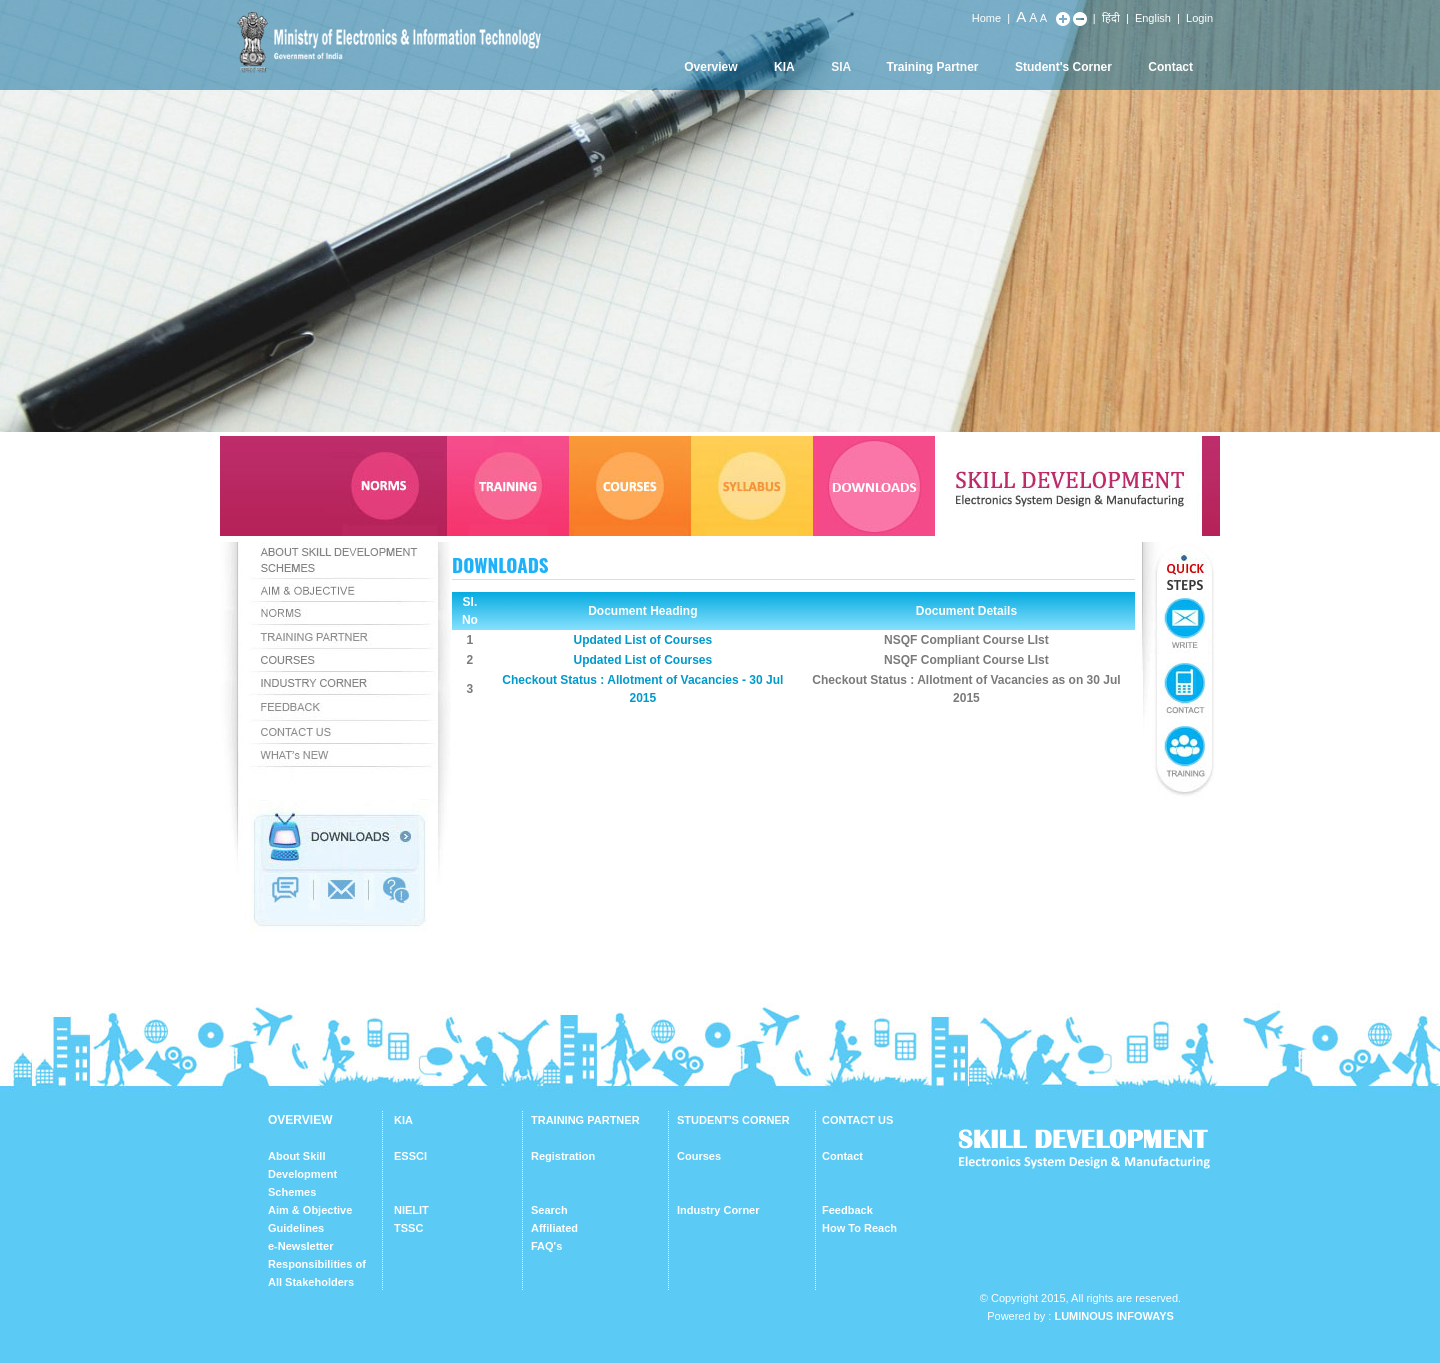  What do you see at coordinates (554, 1228) in the screenshot?
I see `Affiliated` at bounding box center [554, 1228].